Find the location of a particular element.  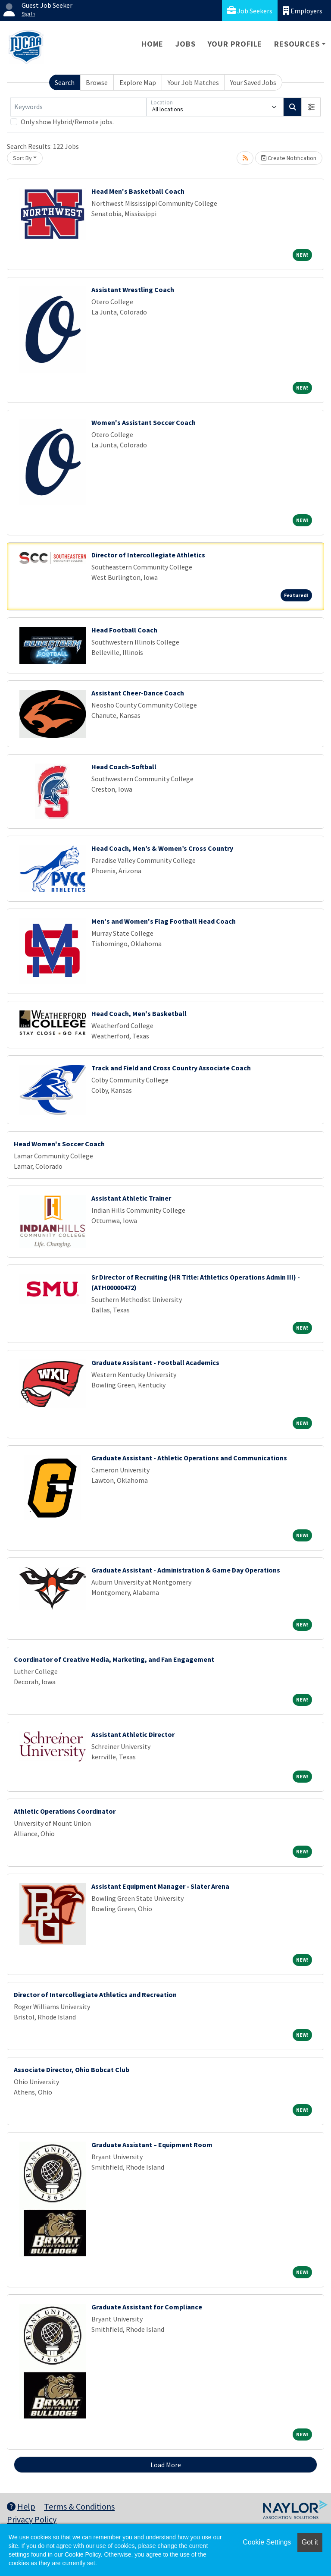

Sort By is located at coordinates (22, 158).